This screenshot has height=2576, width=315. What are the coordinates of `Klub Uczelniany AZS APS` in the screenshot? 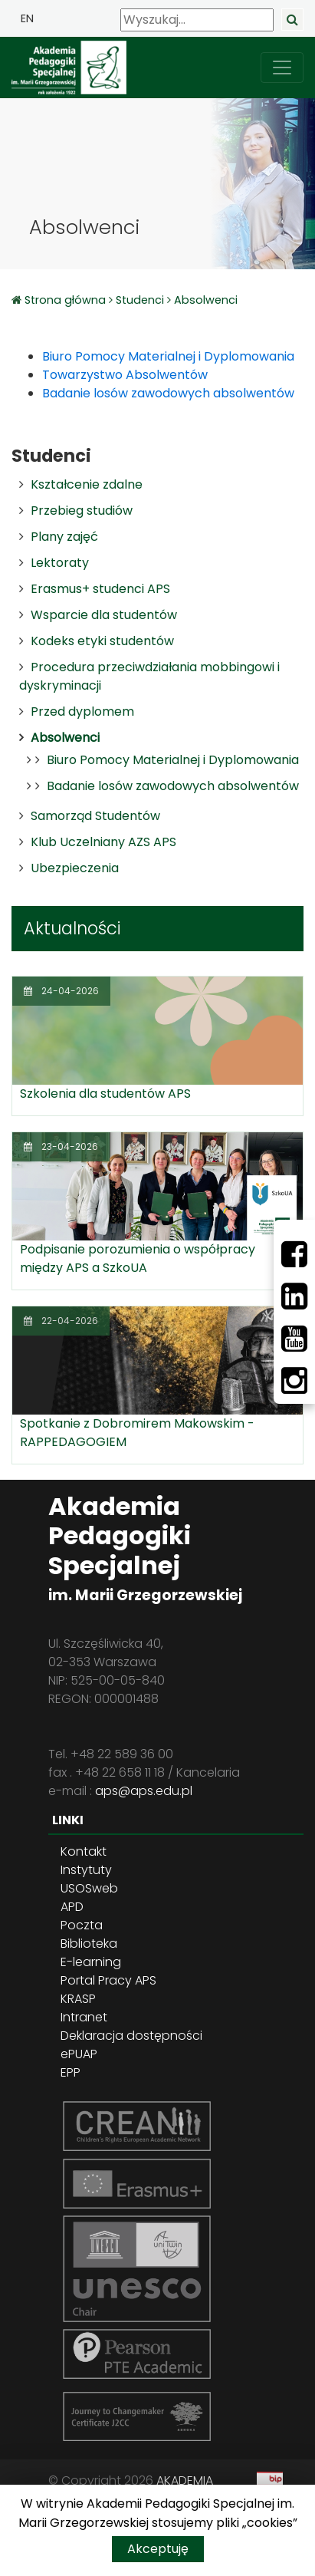 It's located at (103, 842).